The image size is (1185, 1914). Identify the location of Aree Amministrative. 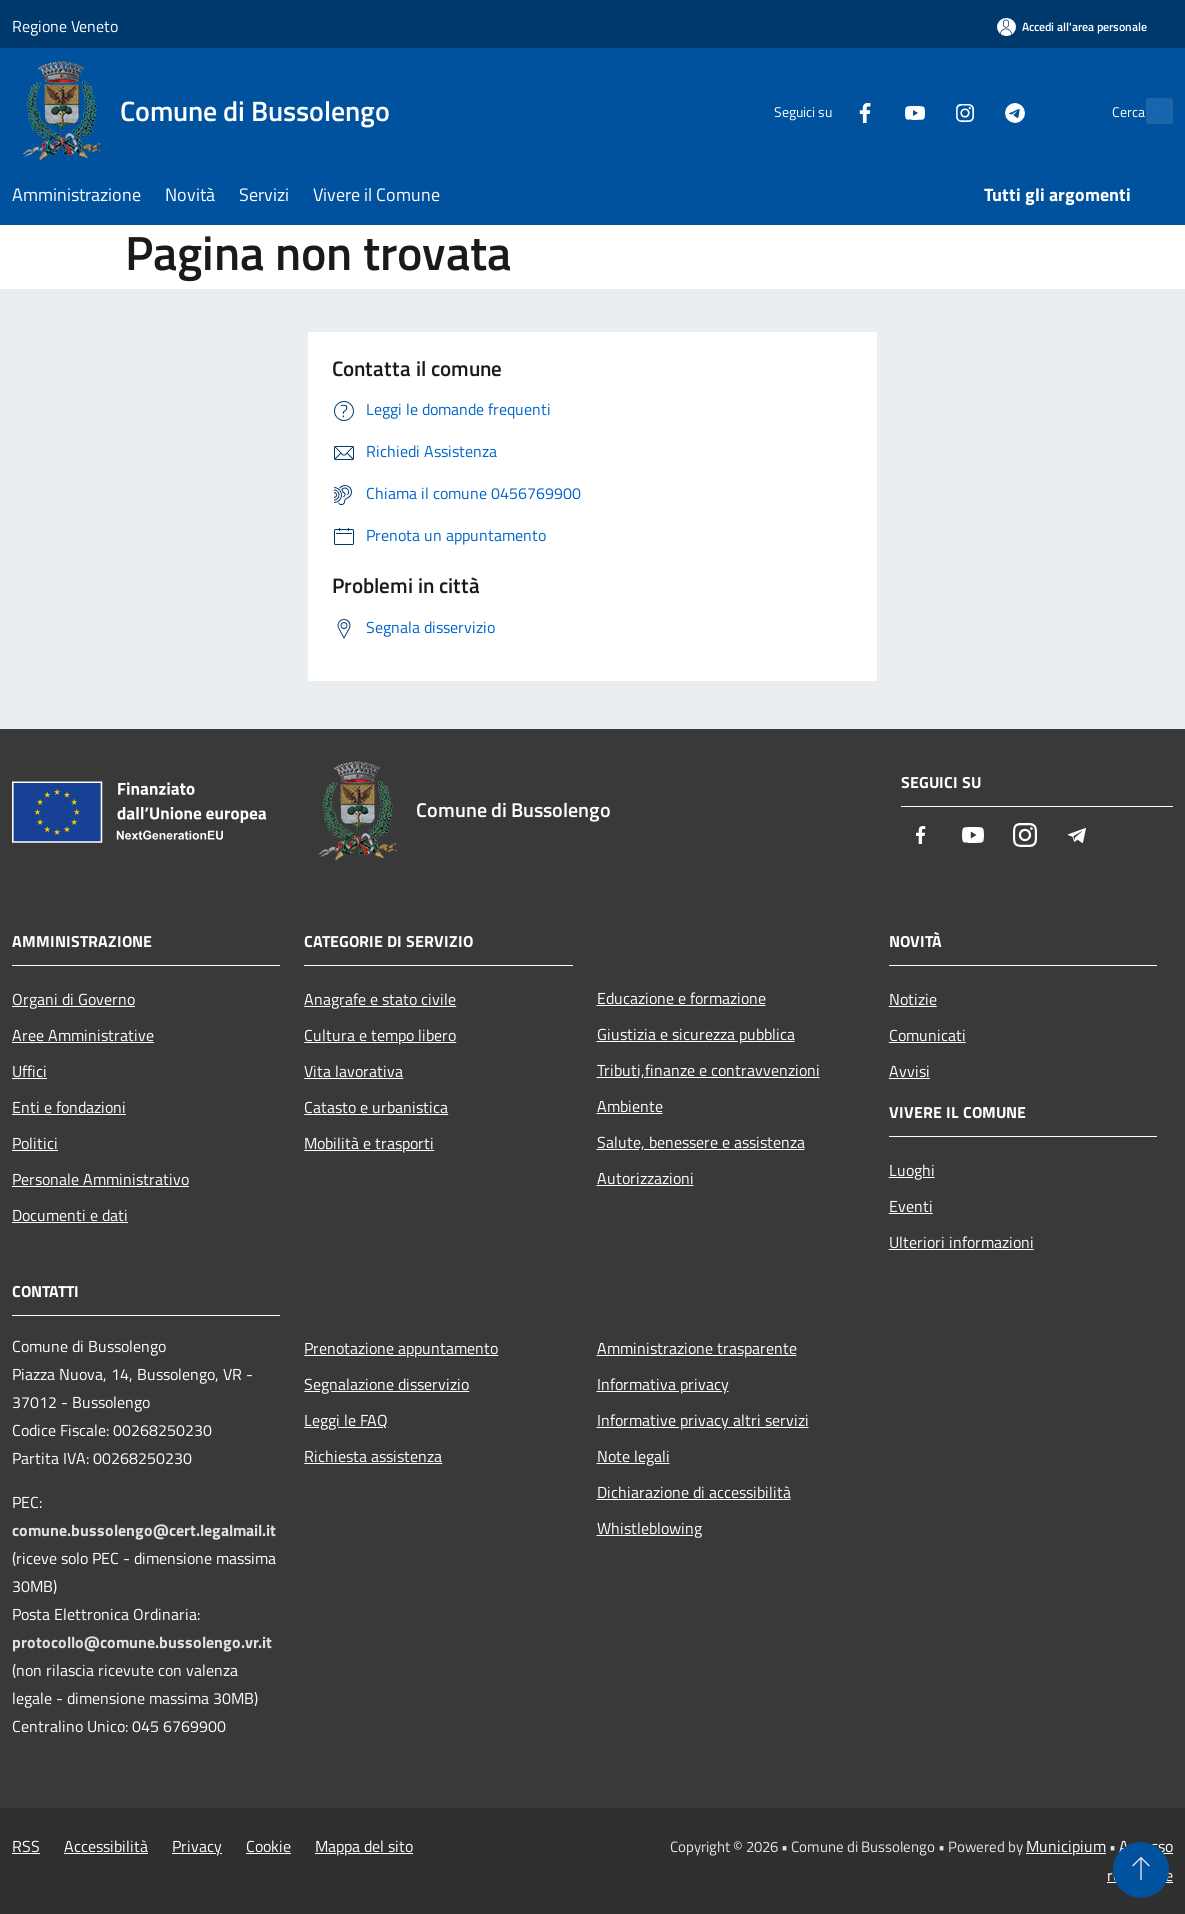
(83, 1035).